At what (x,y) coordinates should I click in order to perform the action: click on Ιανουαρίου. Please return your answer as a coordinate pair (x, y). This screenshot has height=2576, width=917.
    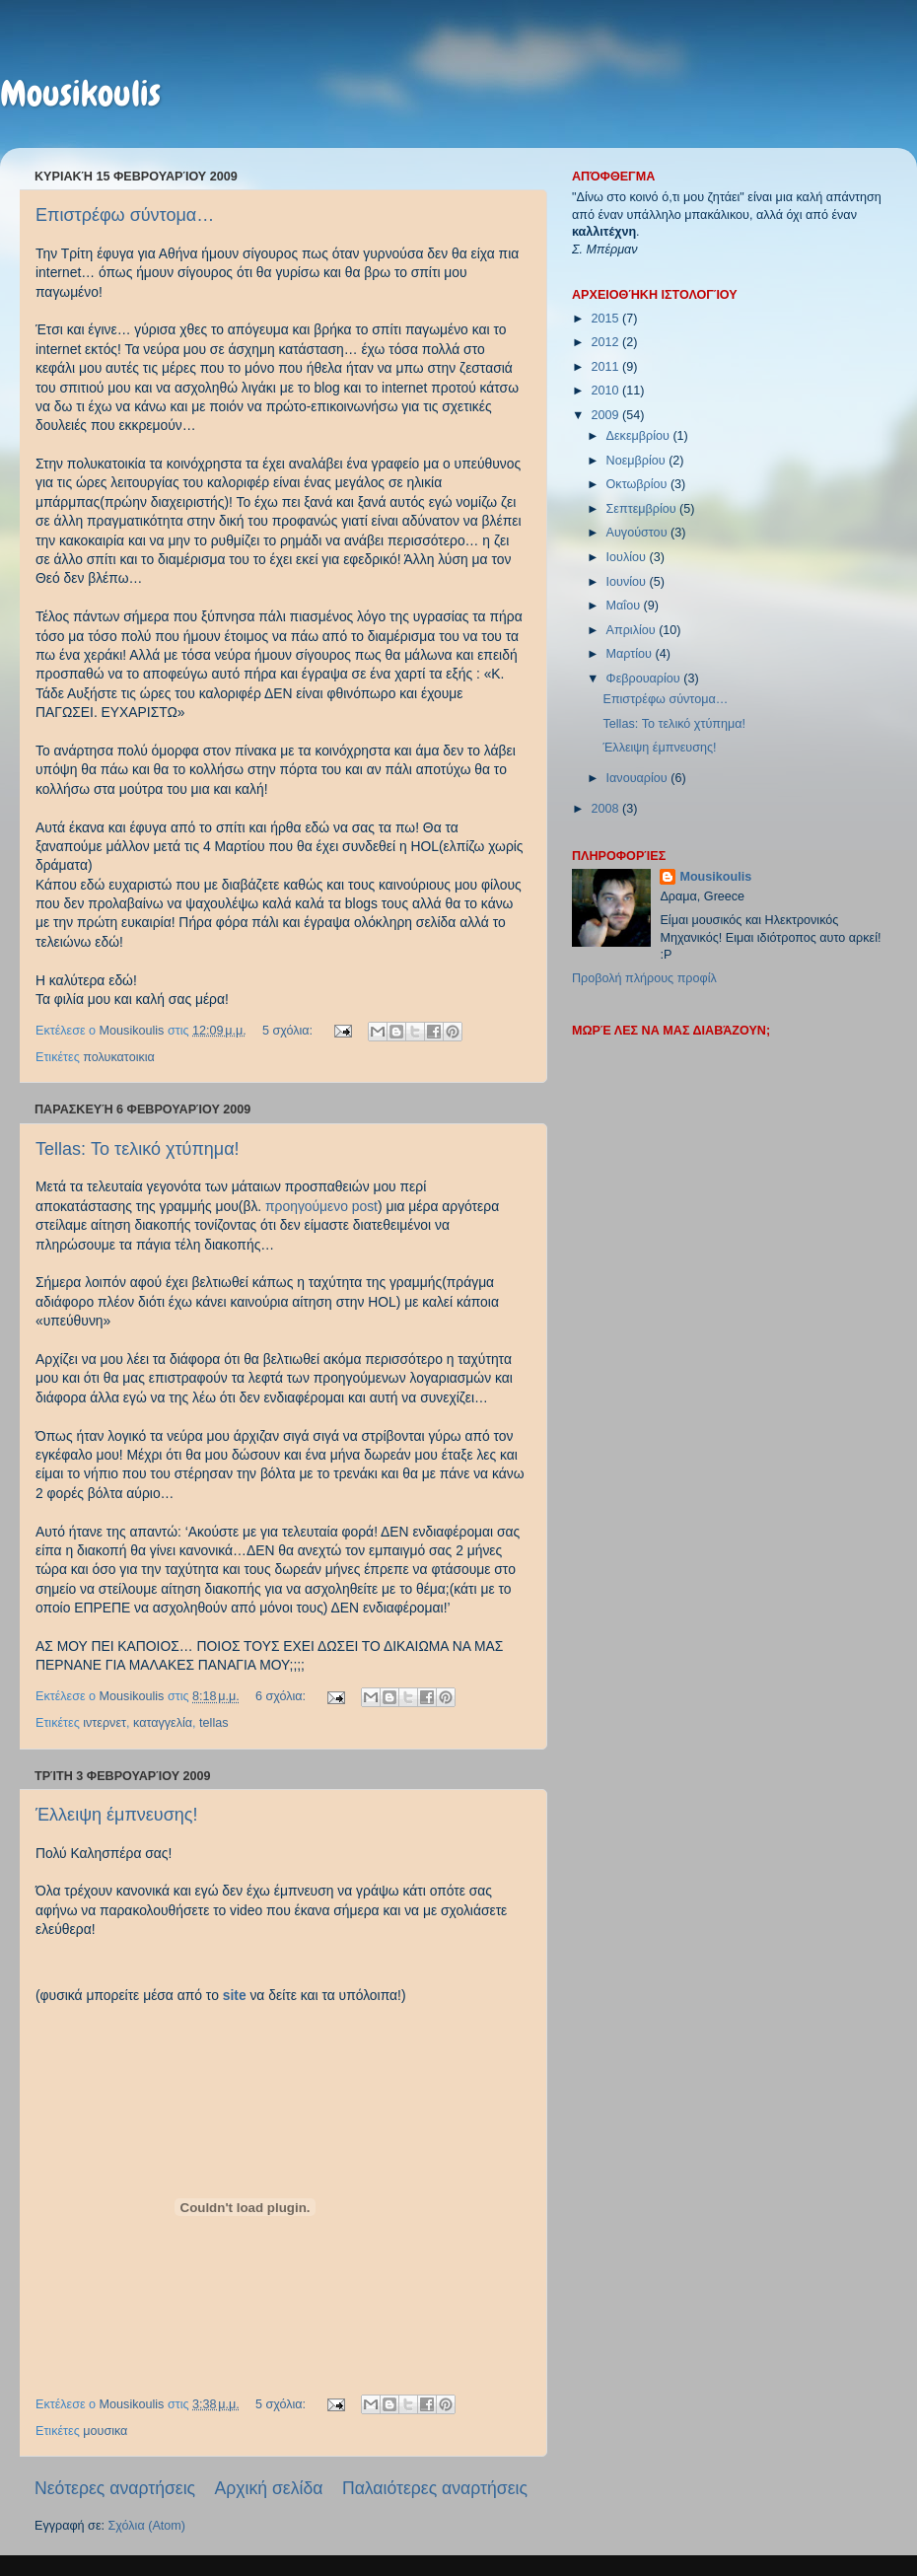
    Looking at the image, I should click on (638, 778).